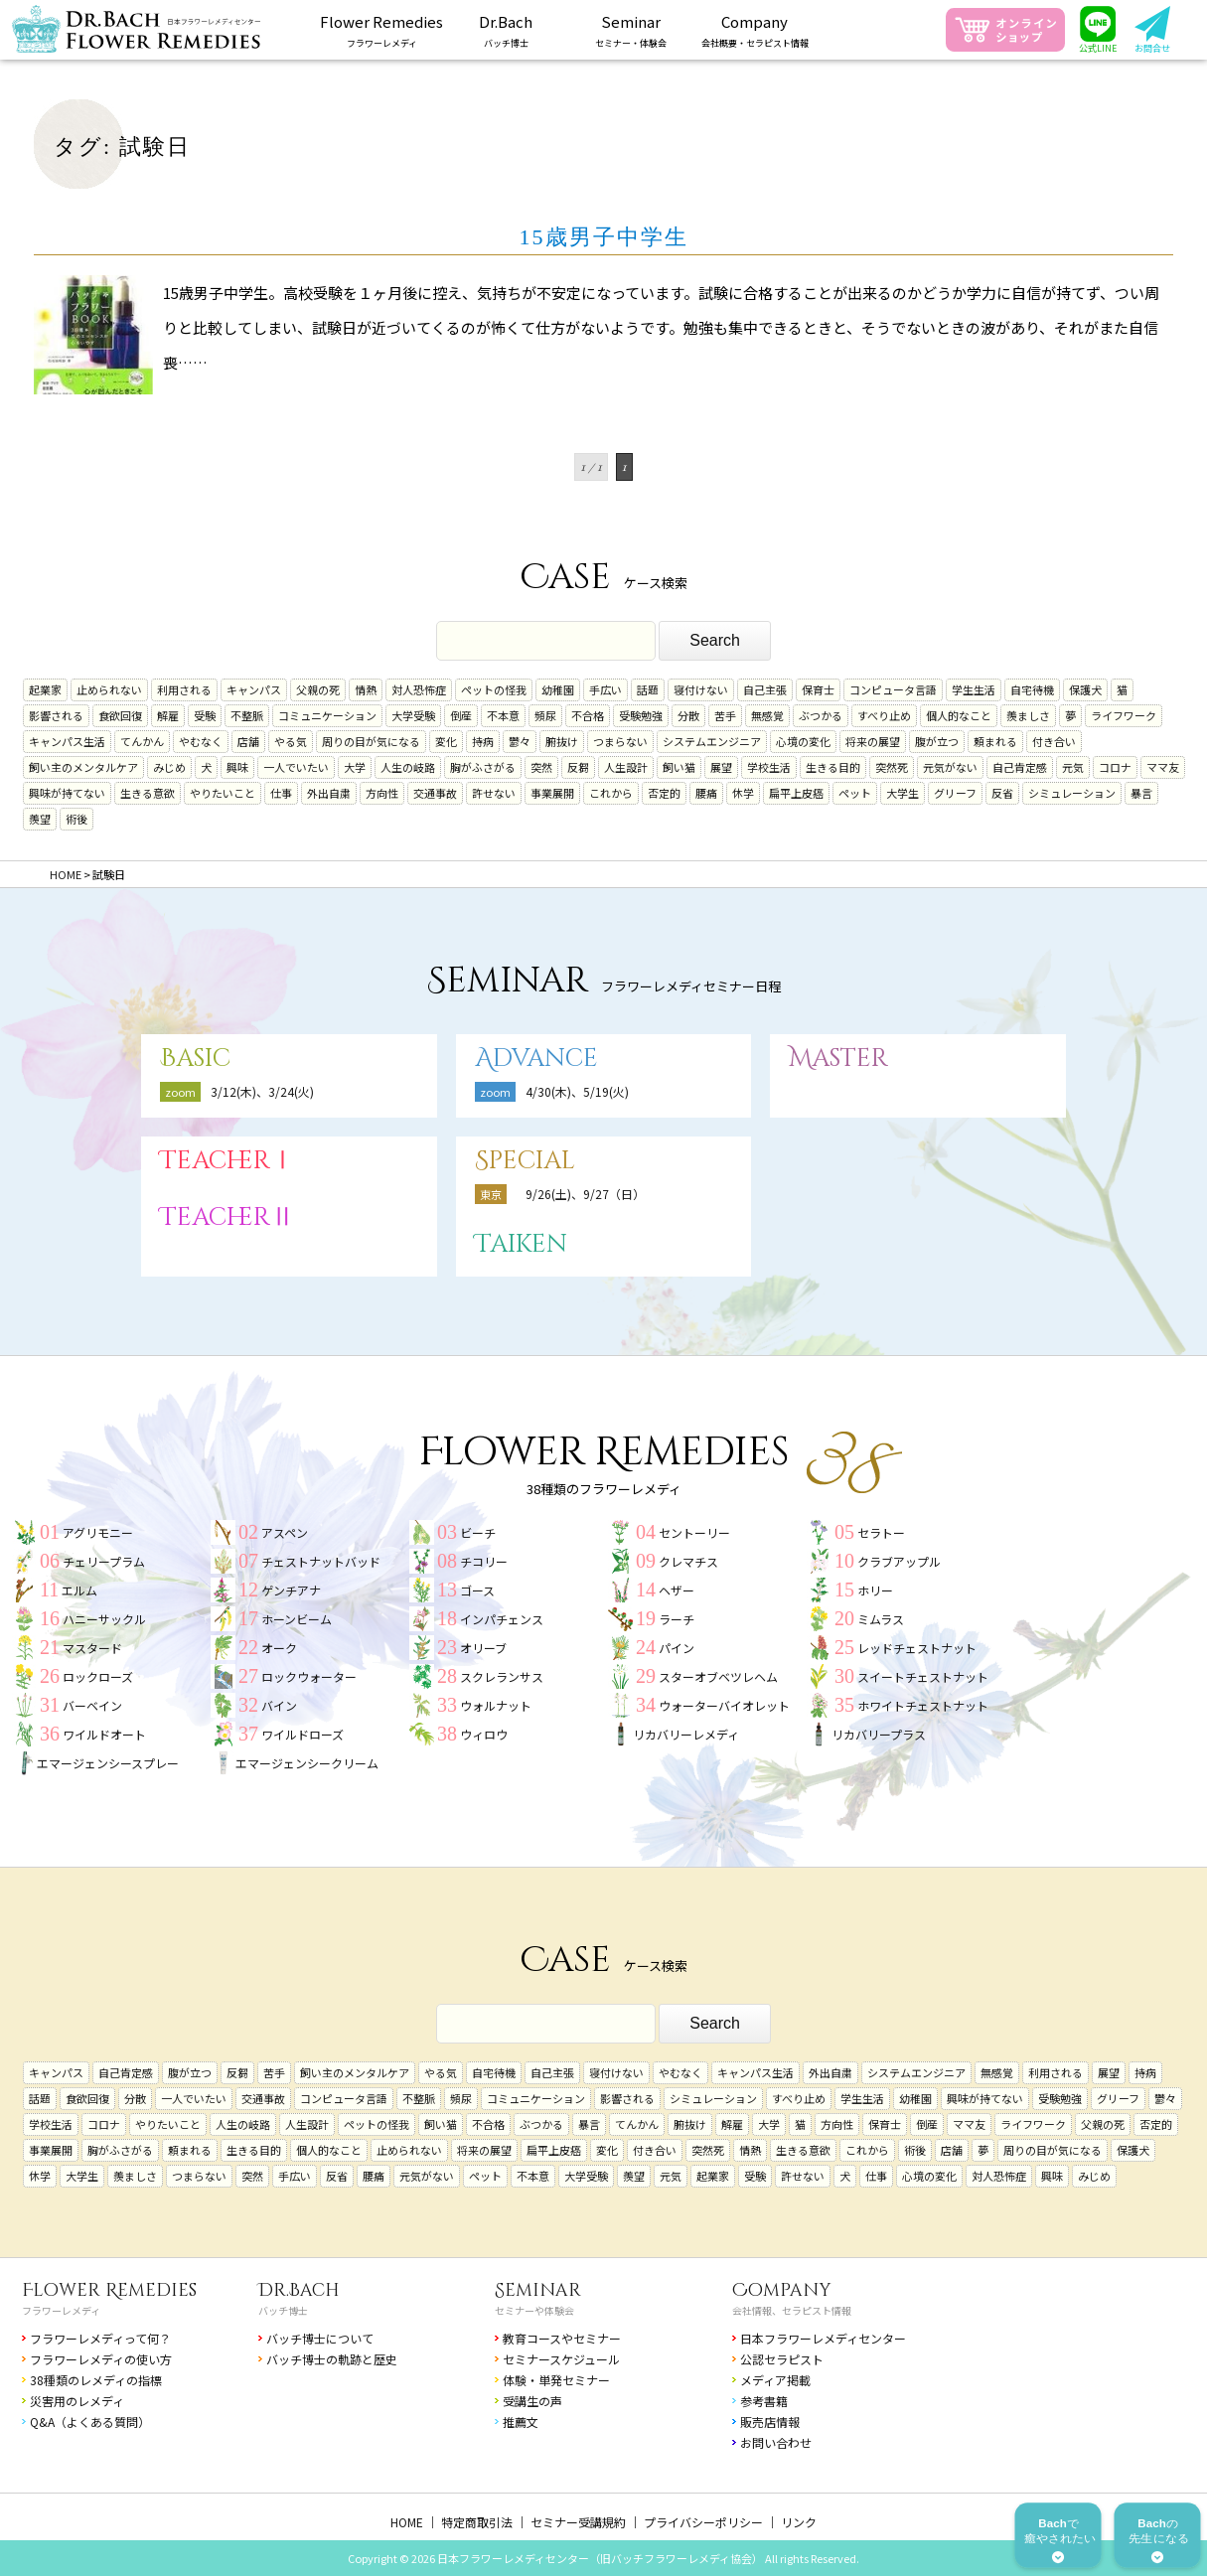  What do you see at coordinates (823, 2338) in the screenshot?
I see `日本フラワーレメディセンター` at bounding box center [823, 2338].